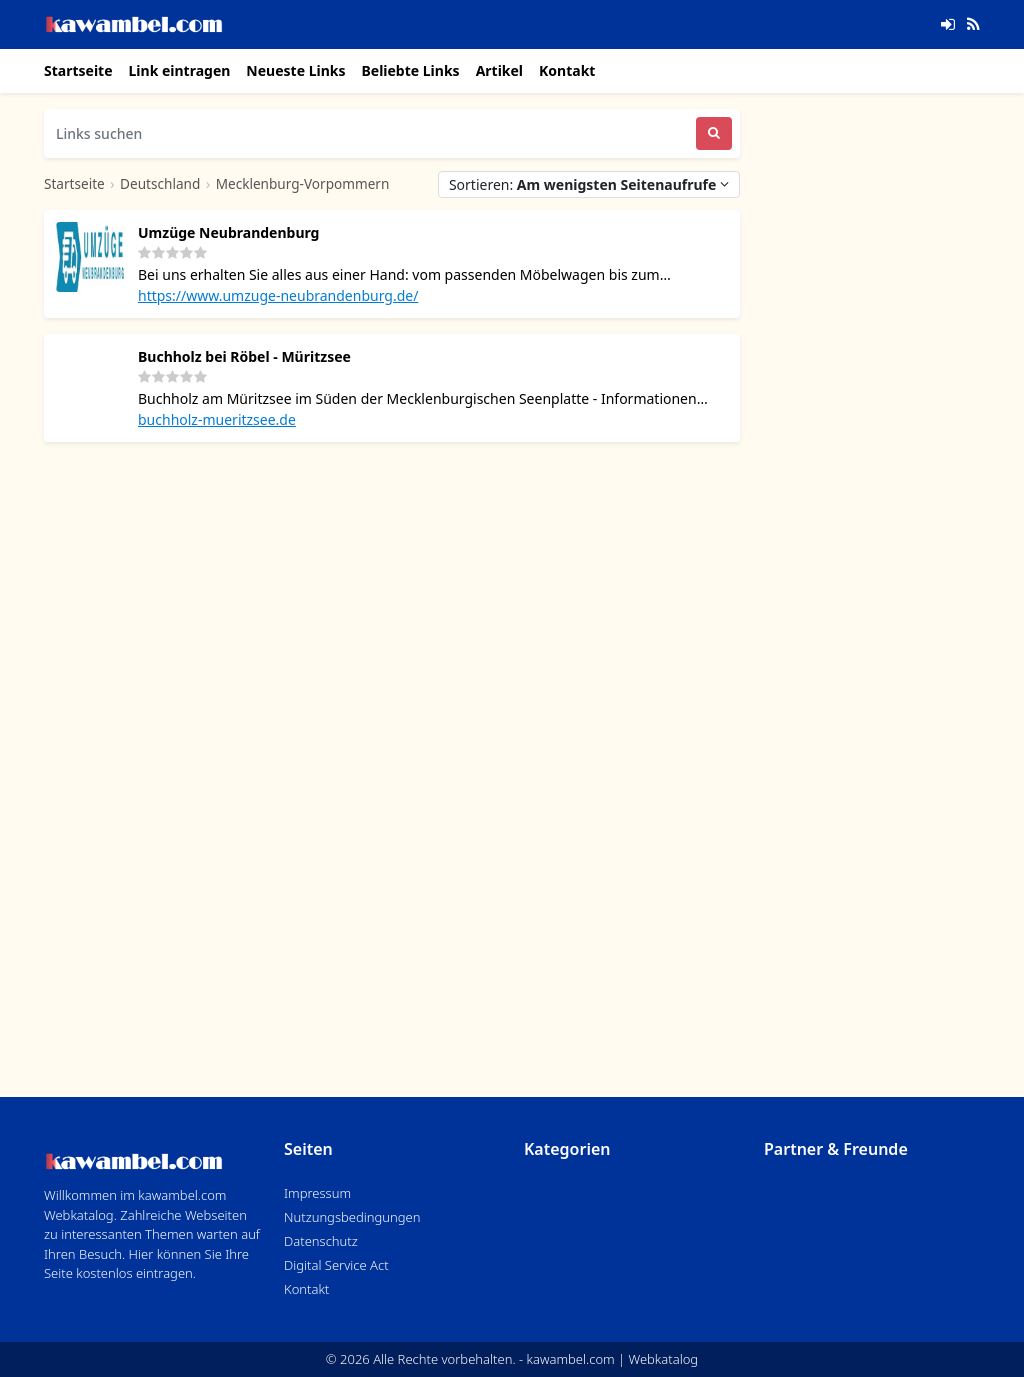  I want to click on kawambel.com | Webkatalog, so click(613, 1359).